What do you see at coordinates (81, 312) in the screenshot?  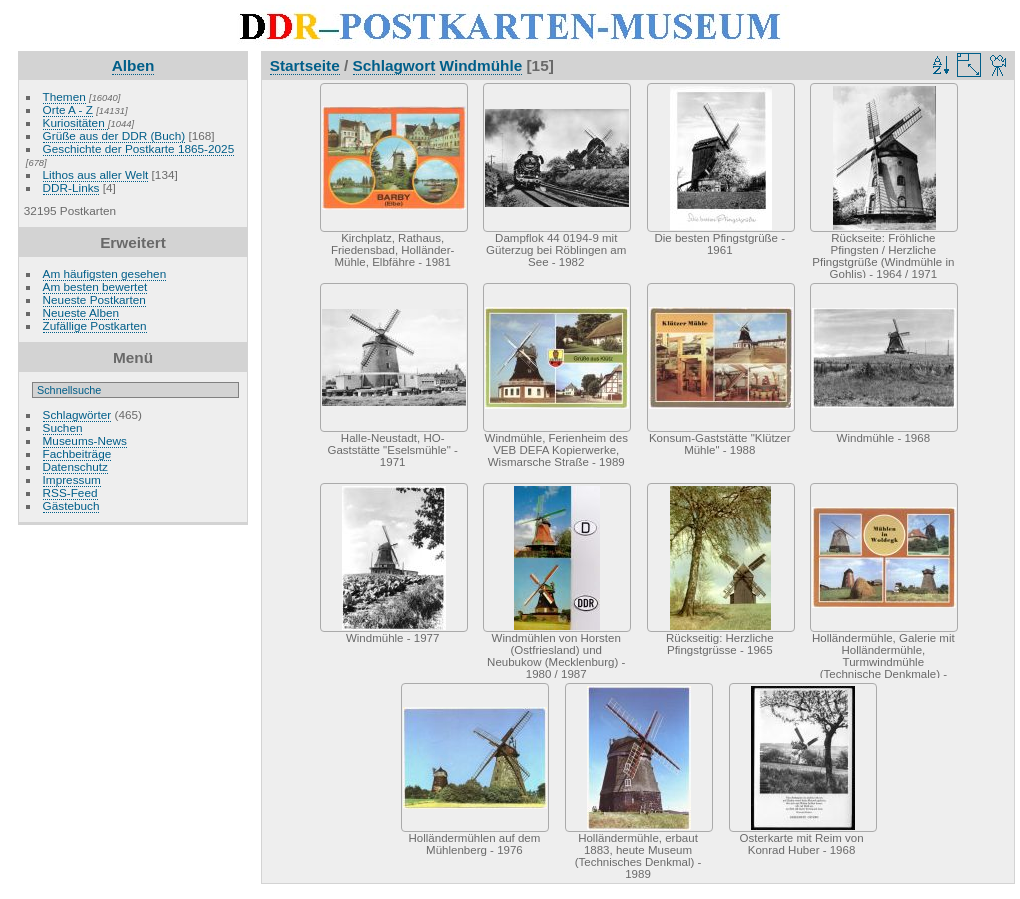 I see `Neueste Alben` at bounding box center [81, 312].